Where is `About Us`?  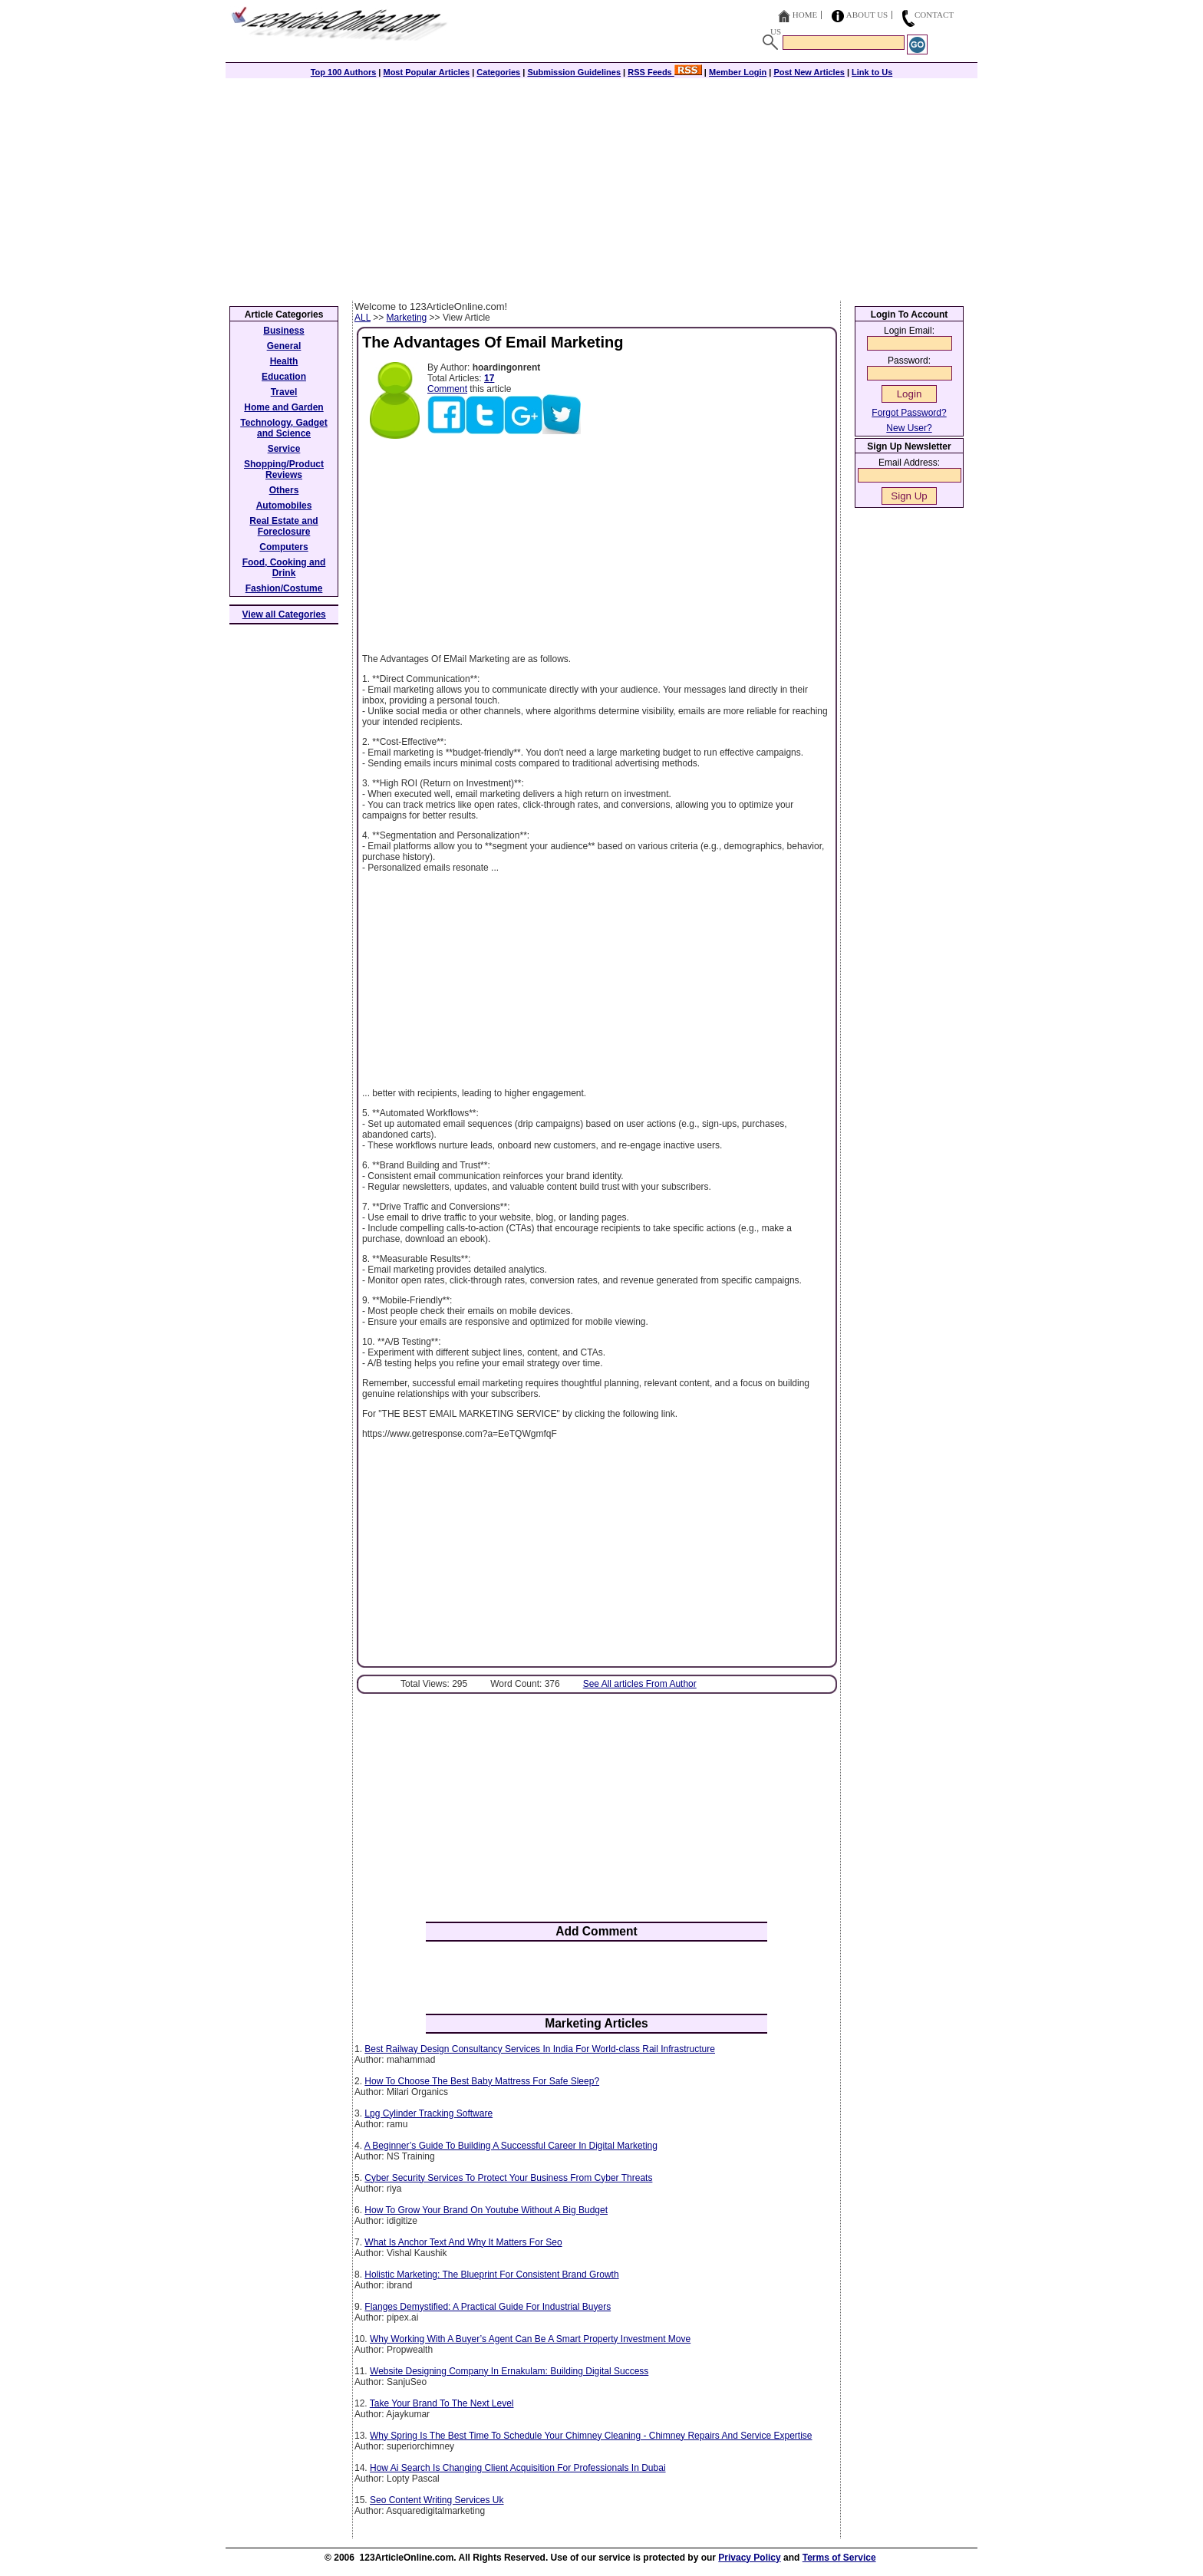
About Us is located at coordinates (867, 14).